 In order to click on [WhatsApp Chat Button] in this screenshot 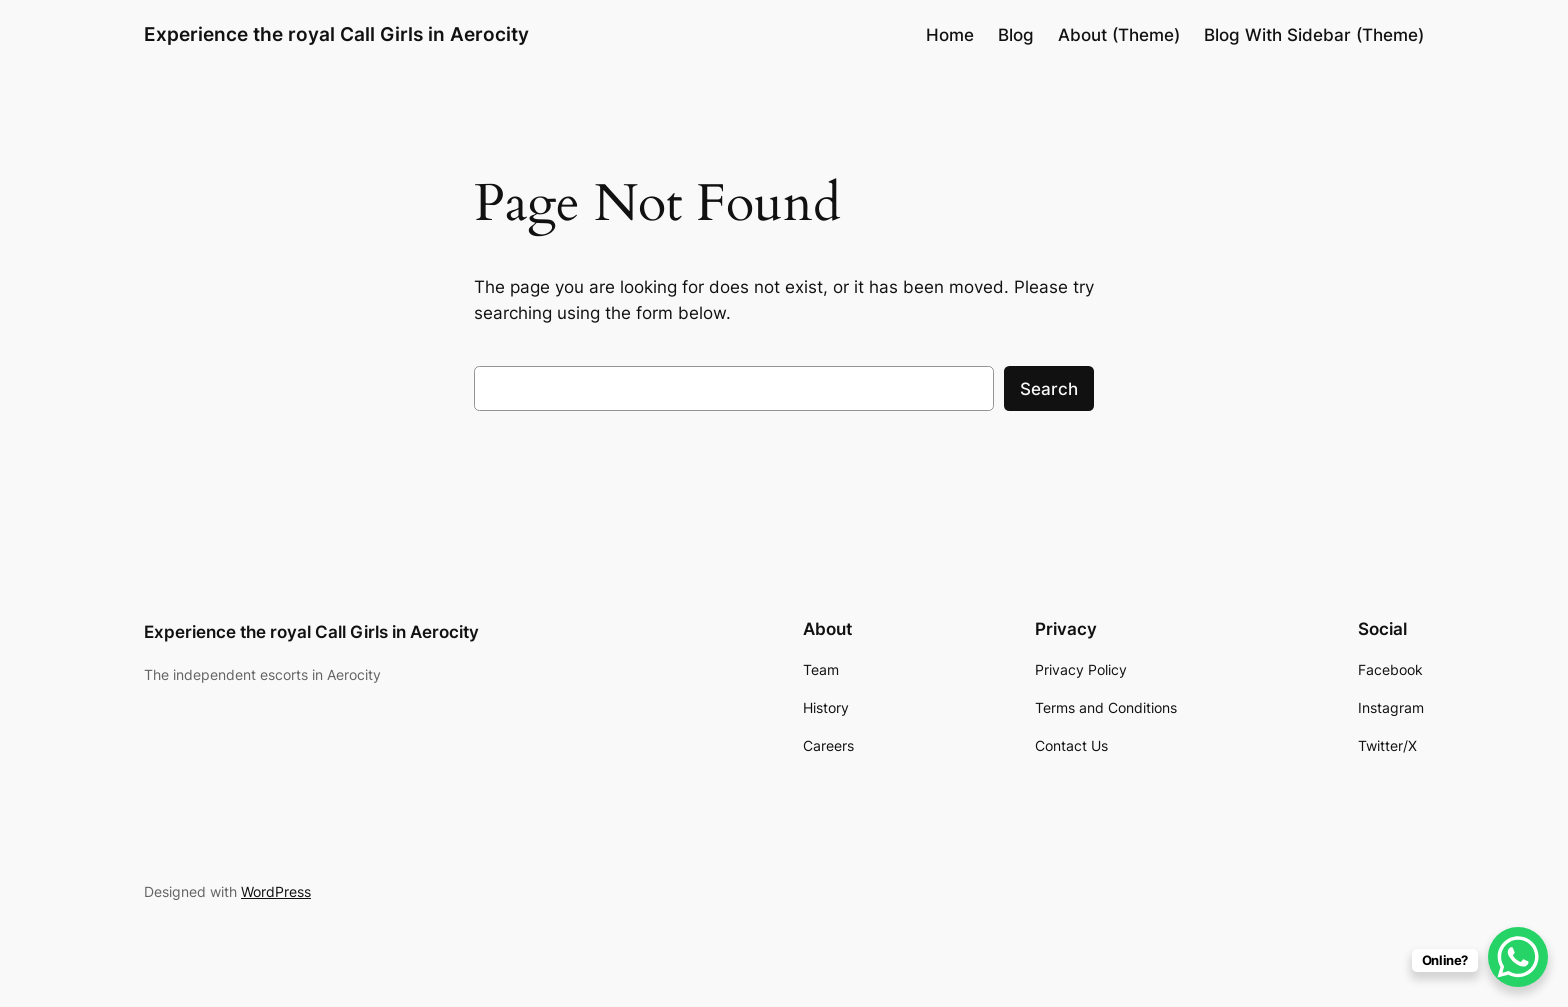, I will do `click(1518, 957)`.